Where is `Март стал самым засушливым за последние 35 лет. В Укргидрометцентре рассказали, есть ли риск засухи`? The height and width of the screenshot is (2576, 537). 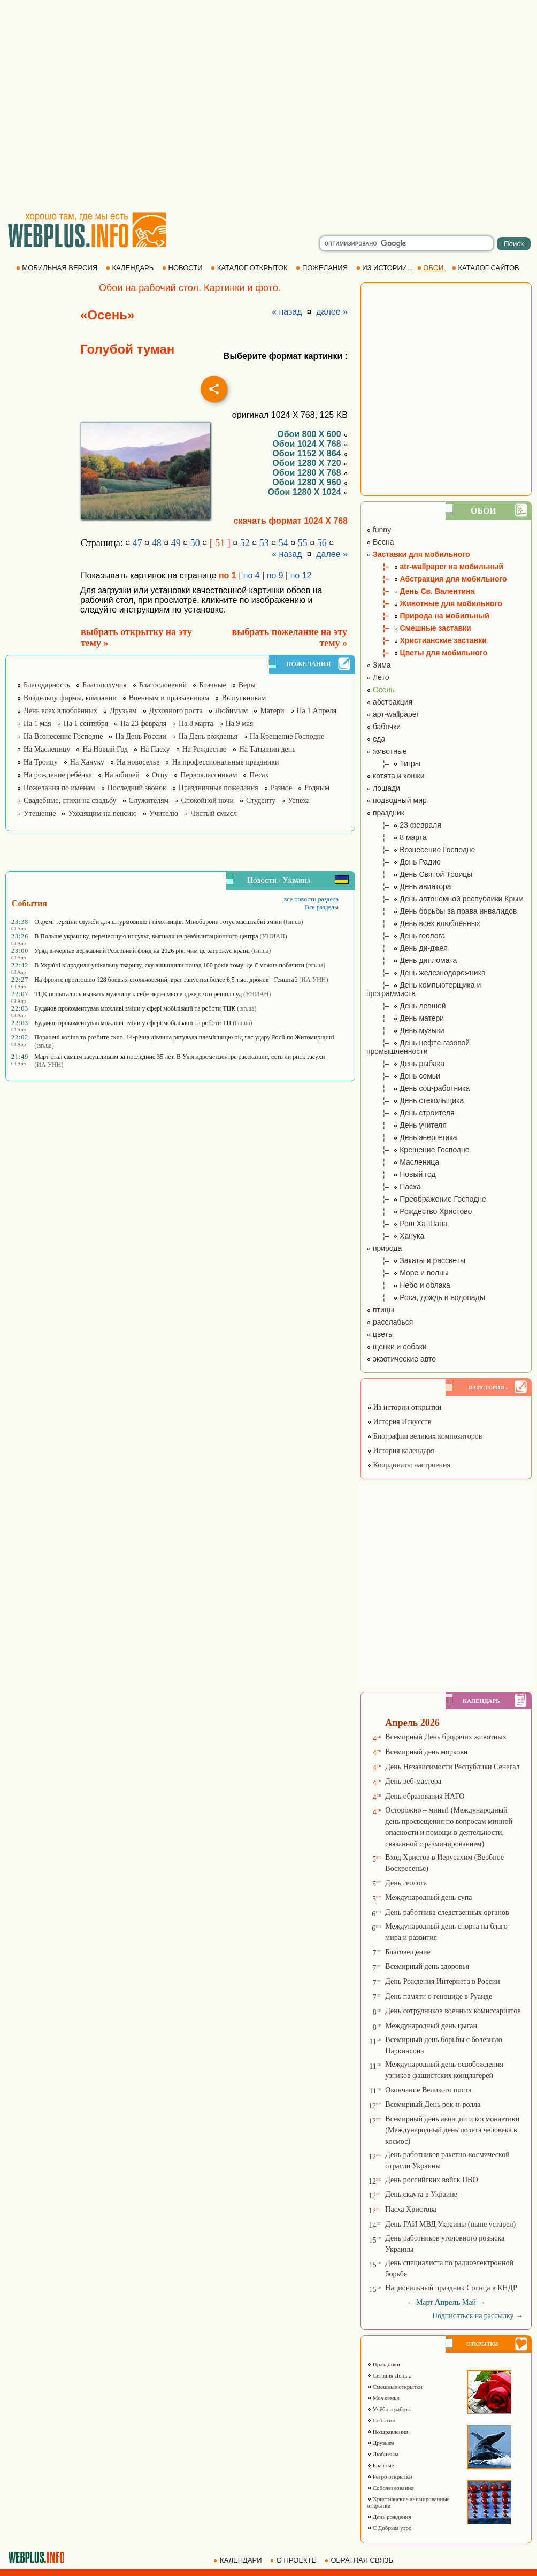
Март стал самым засушливым за последние 35 лет. В Укргидрометцентре рассказали, есть ли риск засухи is located at coordinates (179, 1056).